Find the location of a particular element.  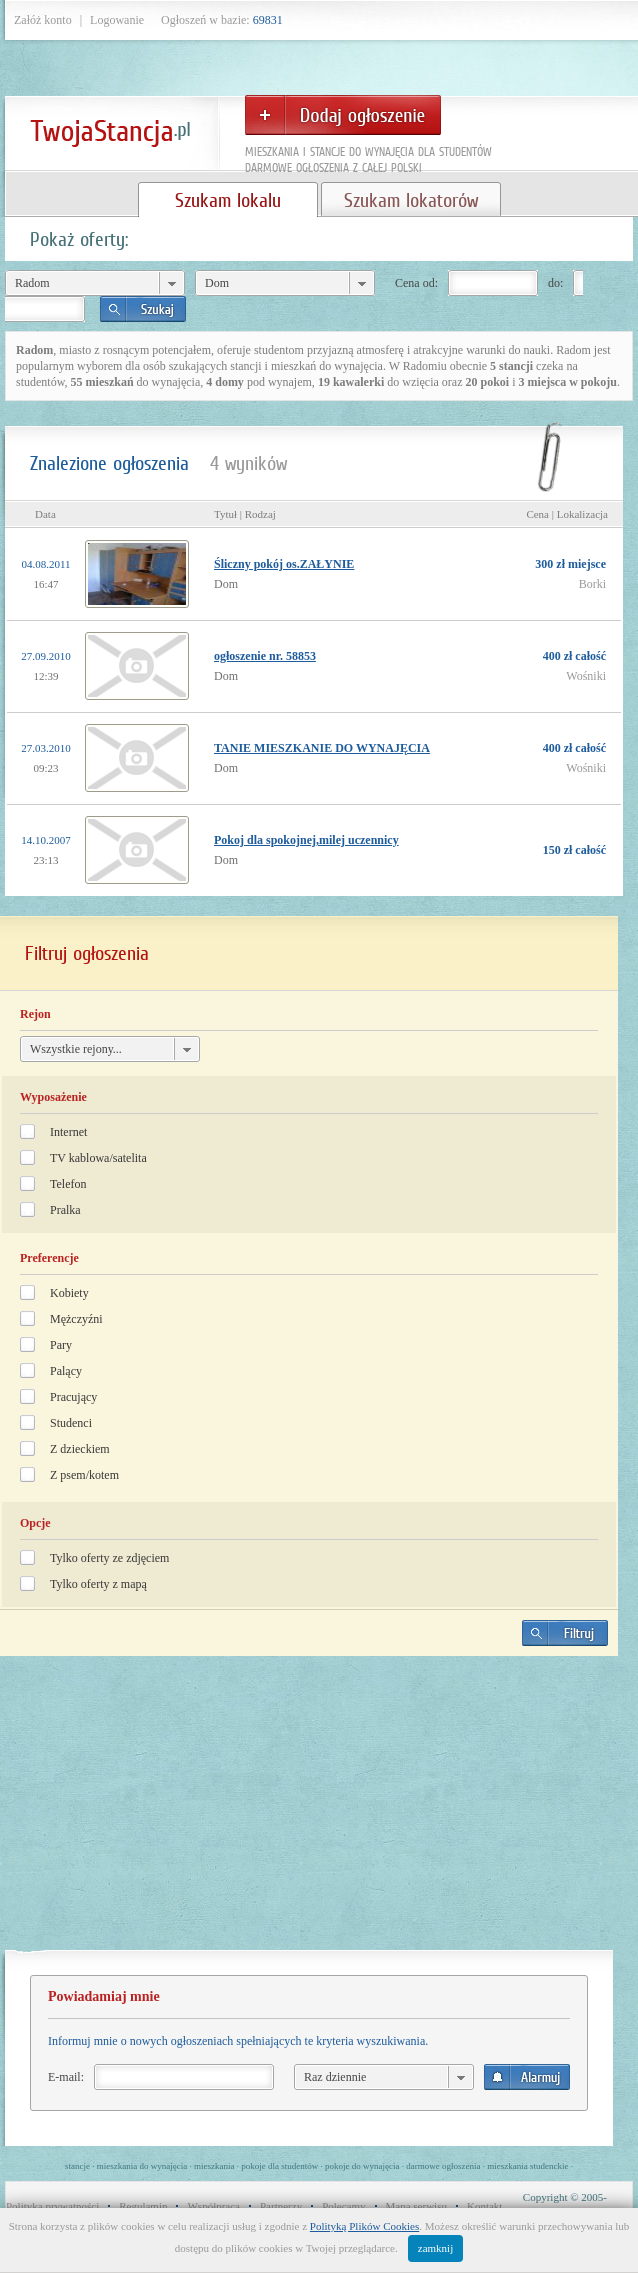

TV kablowa/satelita is located at coordinates (98, 1158).